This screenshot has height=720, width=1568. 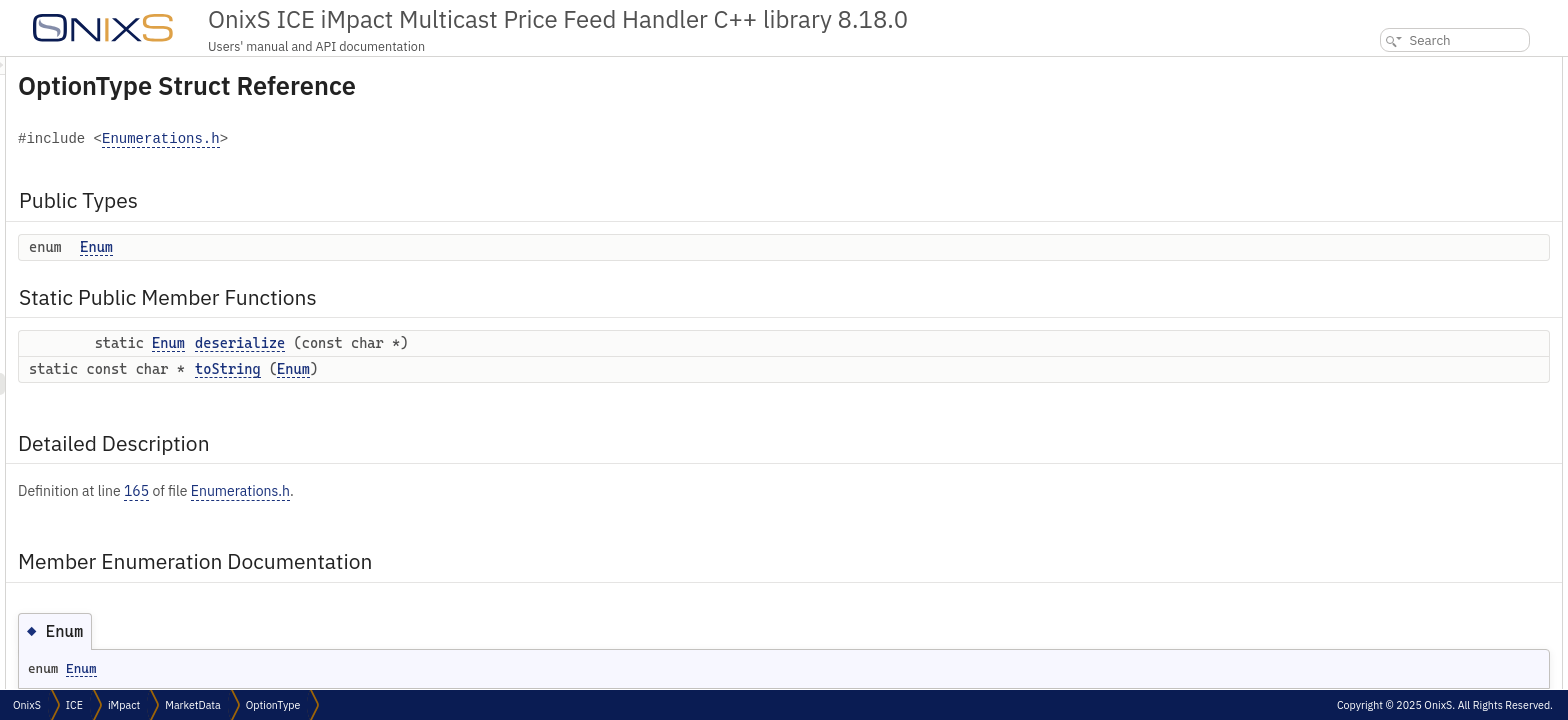 What do you see at coordinates (346, 247) in the screenshot?
I see `Enum` at bounding box center [346, 247].